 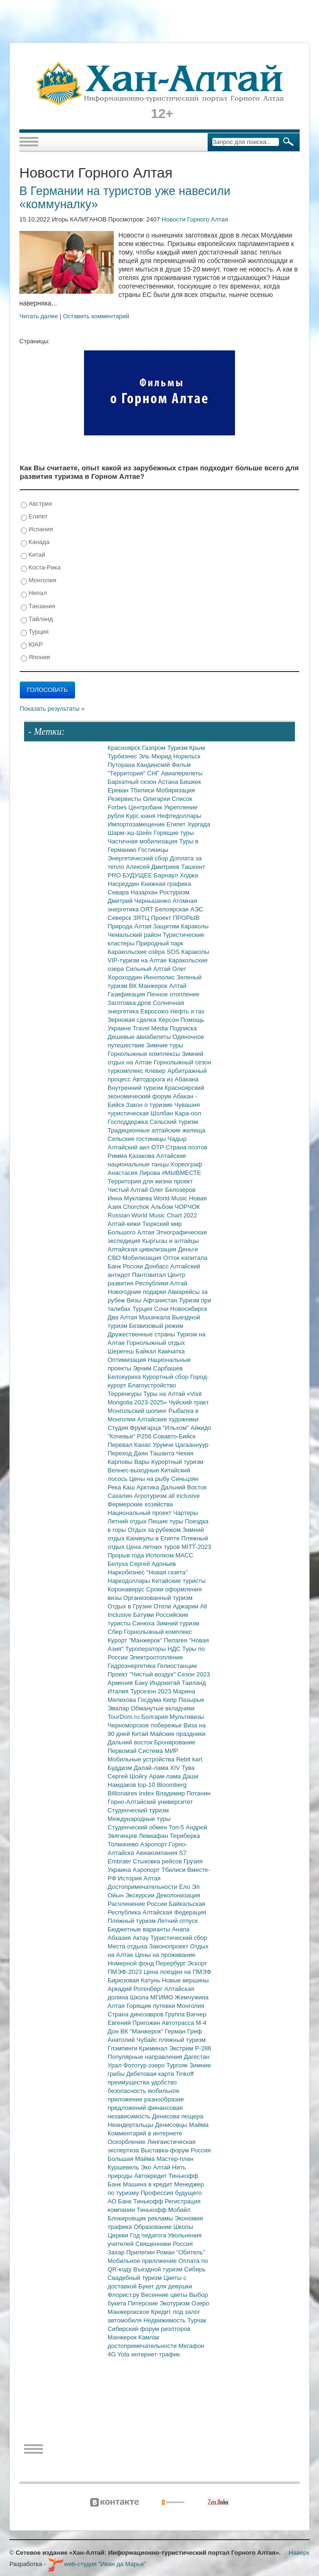 What do you see at coordinates (169, 1019) in the screenshot?
I see `Херсон` at bounding box center [169, 1019].